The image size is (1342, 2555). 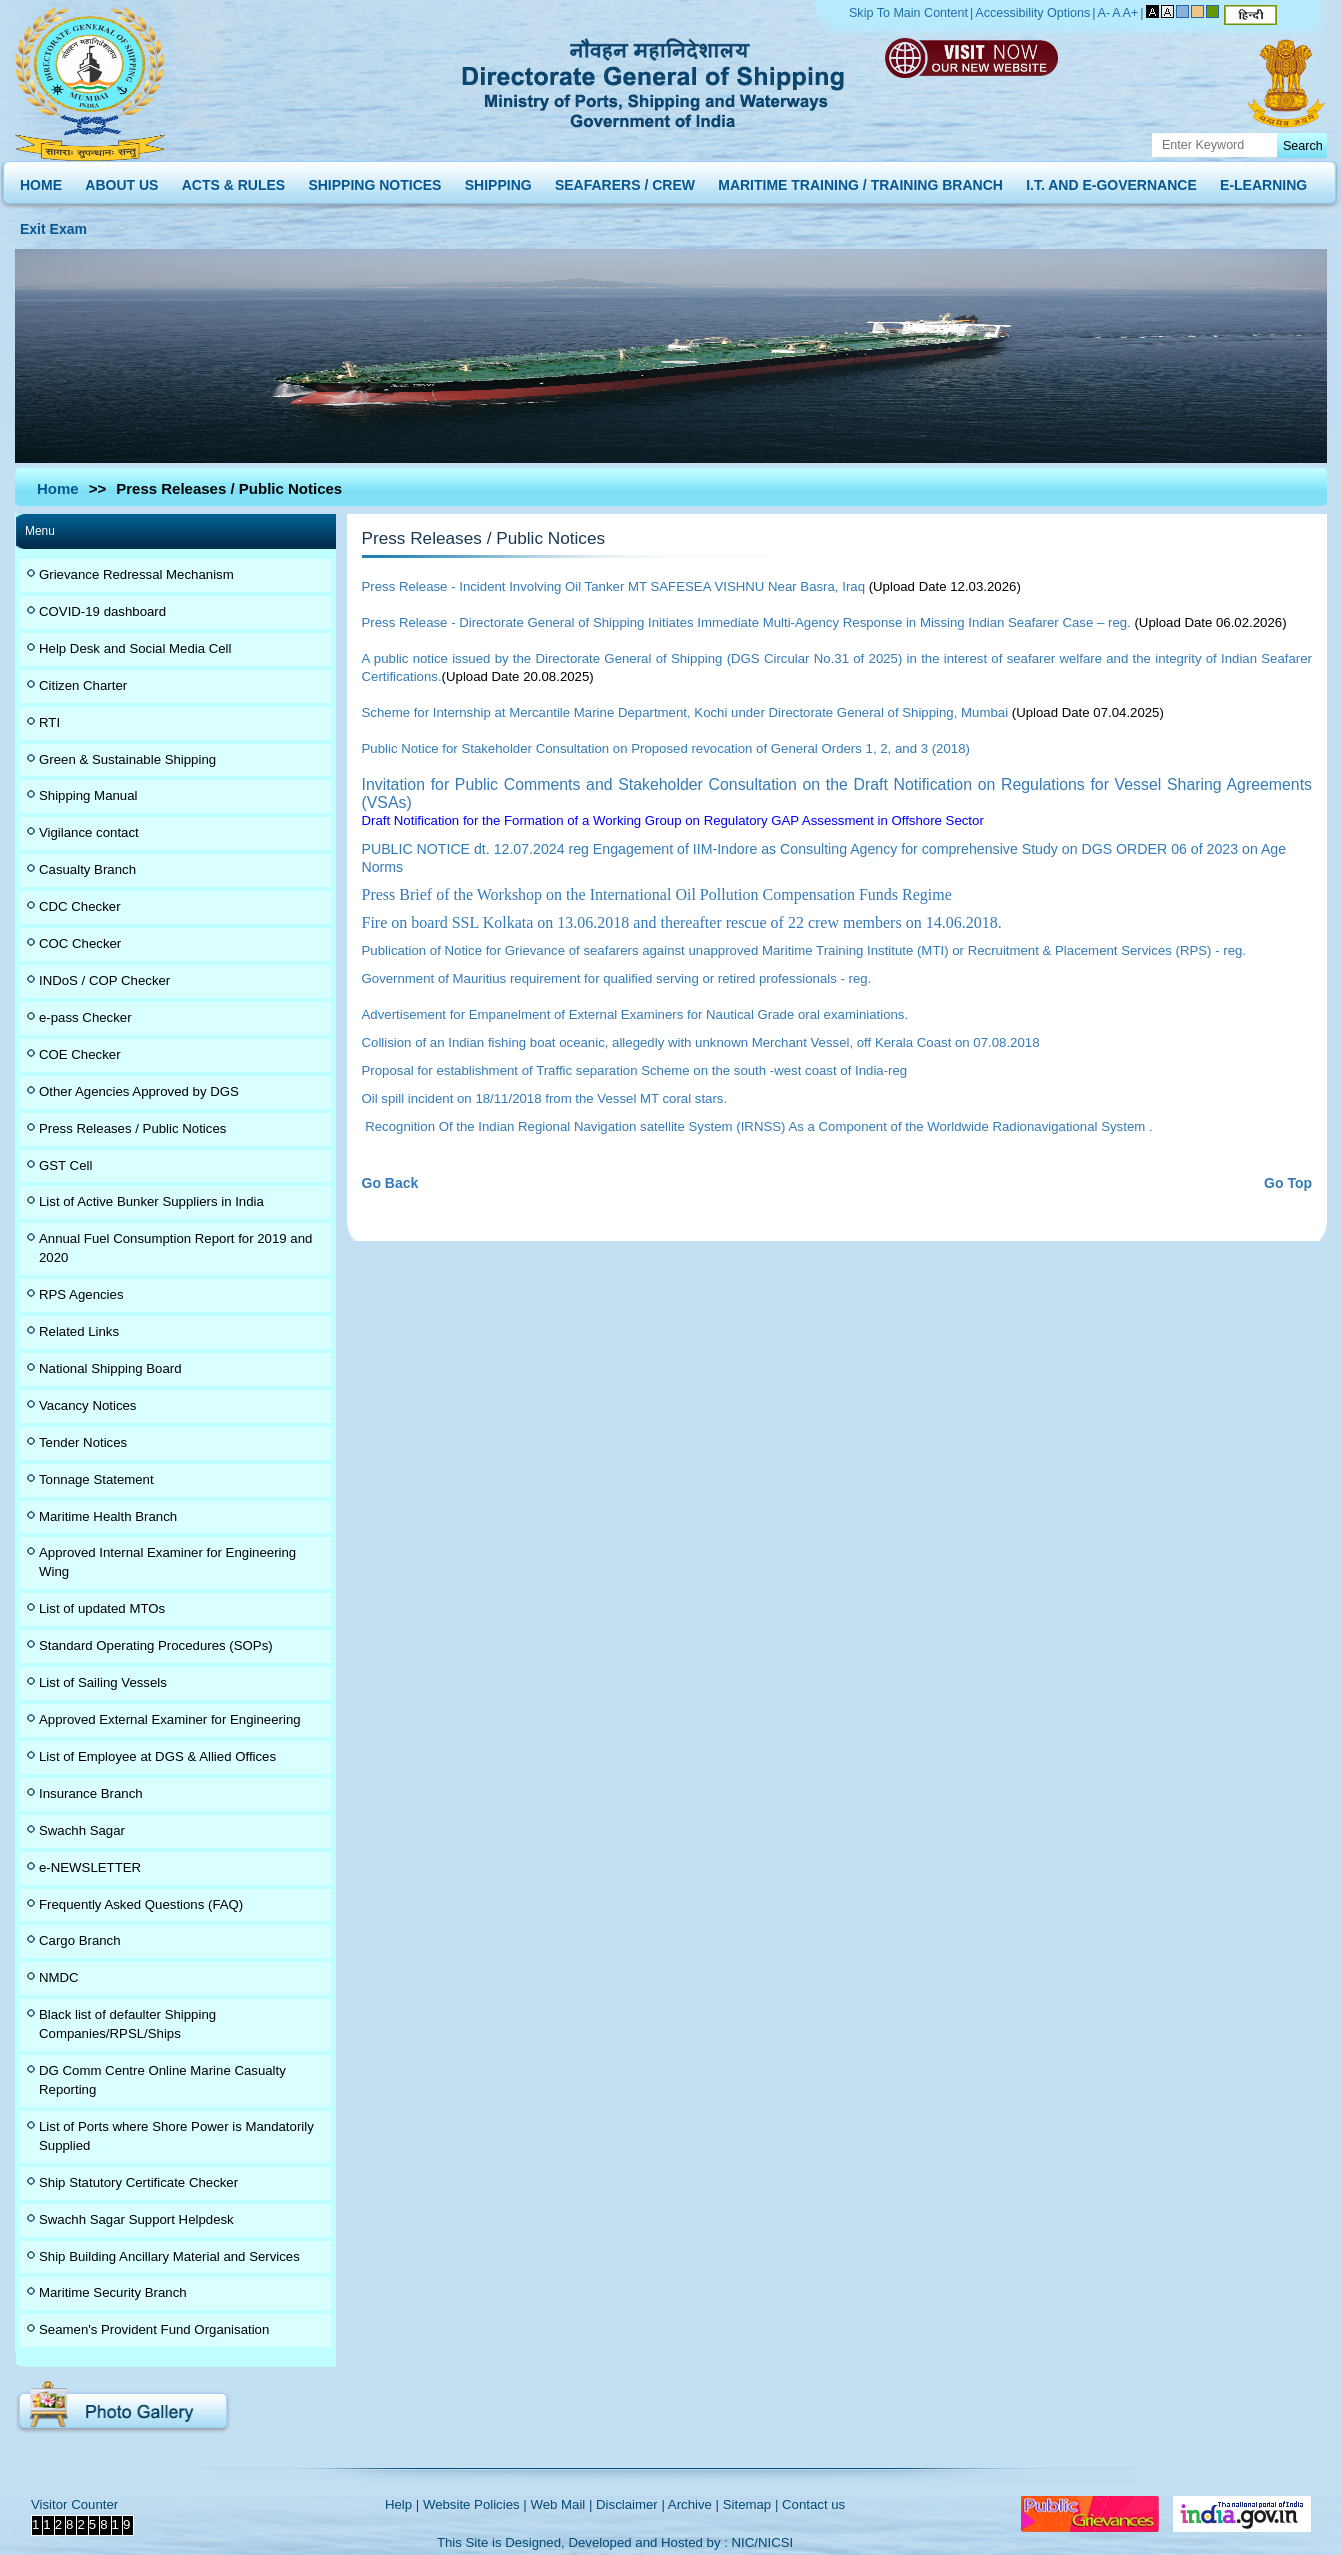 I want to click on HOME, so click(x=41, y=180).